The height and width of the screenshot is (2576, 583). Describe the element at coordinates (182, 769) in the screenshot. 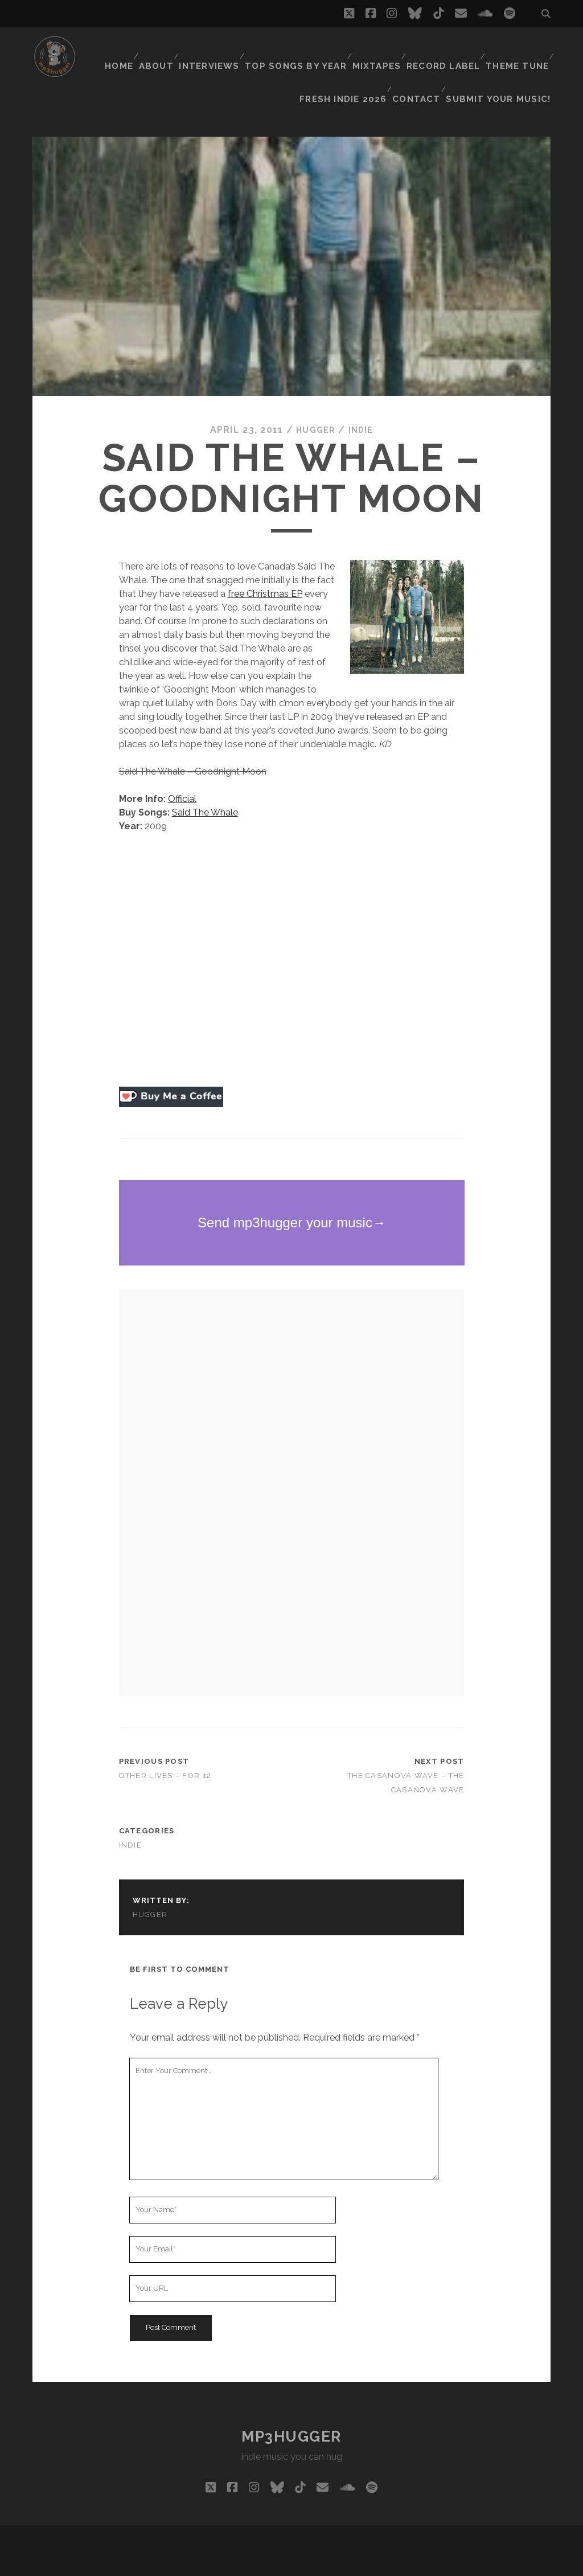

I see `Official` at that location.